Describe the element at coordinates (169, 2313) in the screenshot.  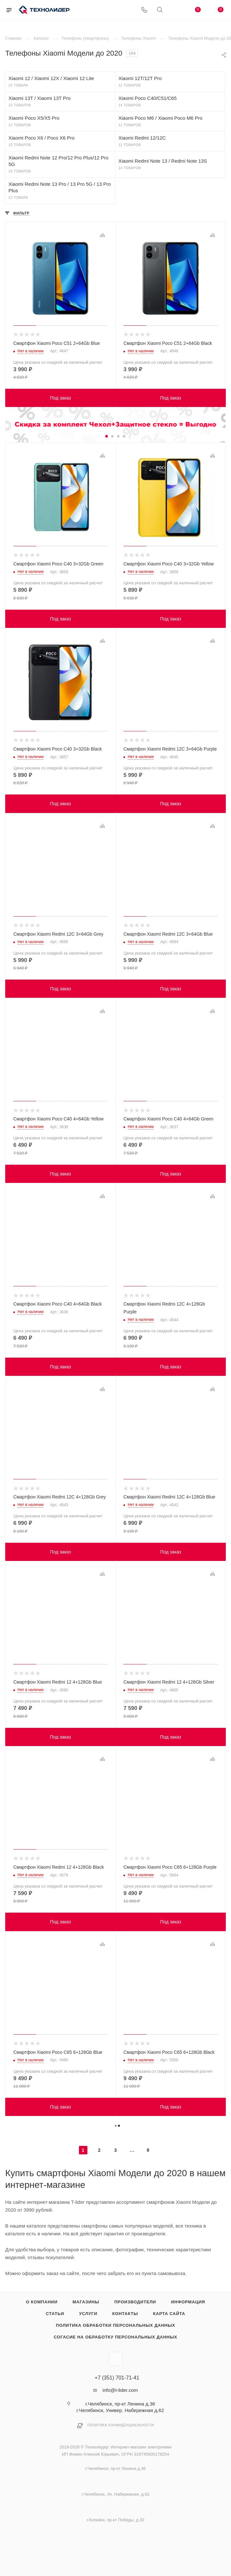
I see `Карта сайта` at that location.